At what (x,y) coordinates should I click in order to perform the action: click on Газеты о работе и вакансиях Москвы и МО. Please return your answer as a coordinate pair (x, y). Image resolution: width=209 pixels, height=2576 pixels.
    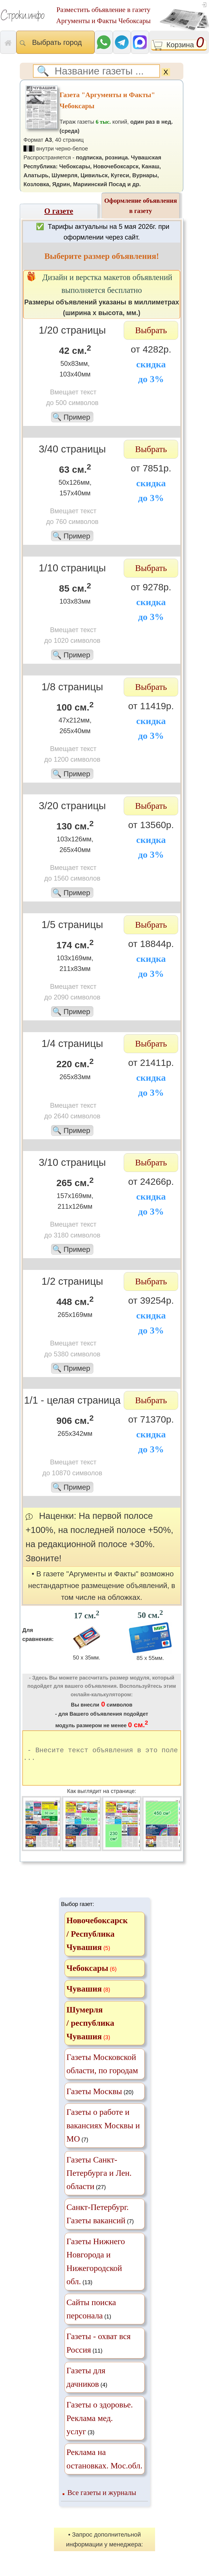
    Looking at the image, I should click on (103, 2136).